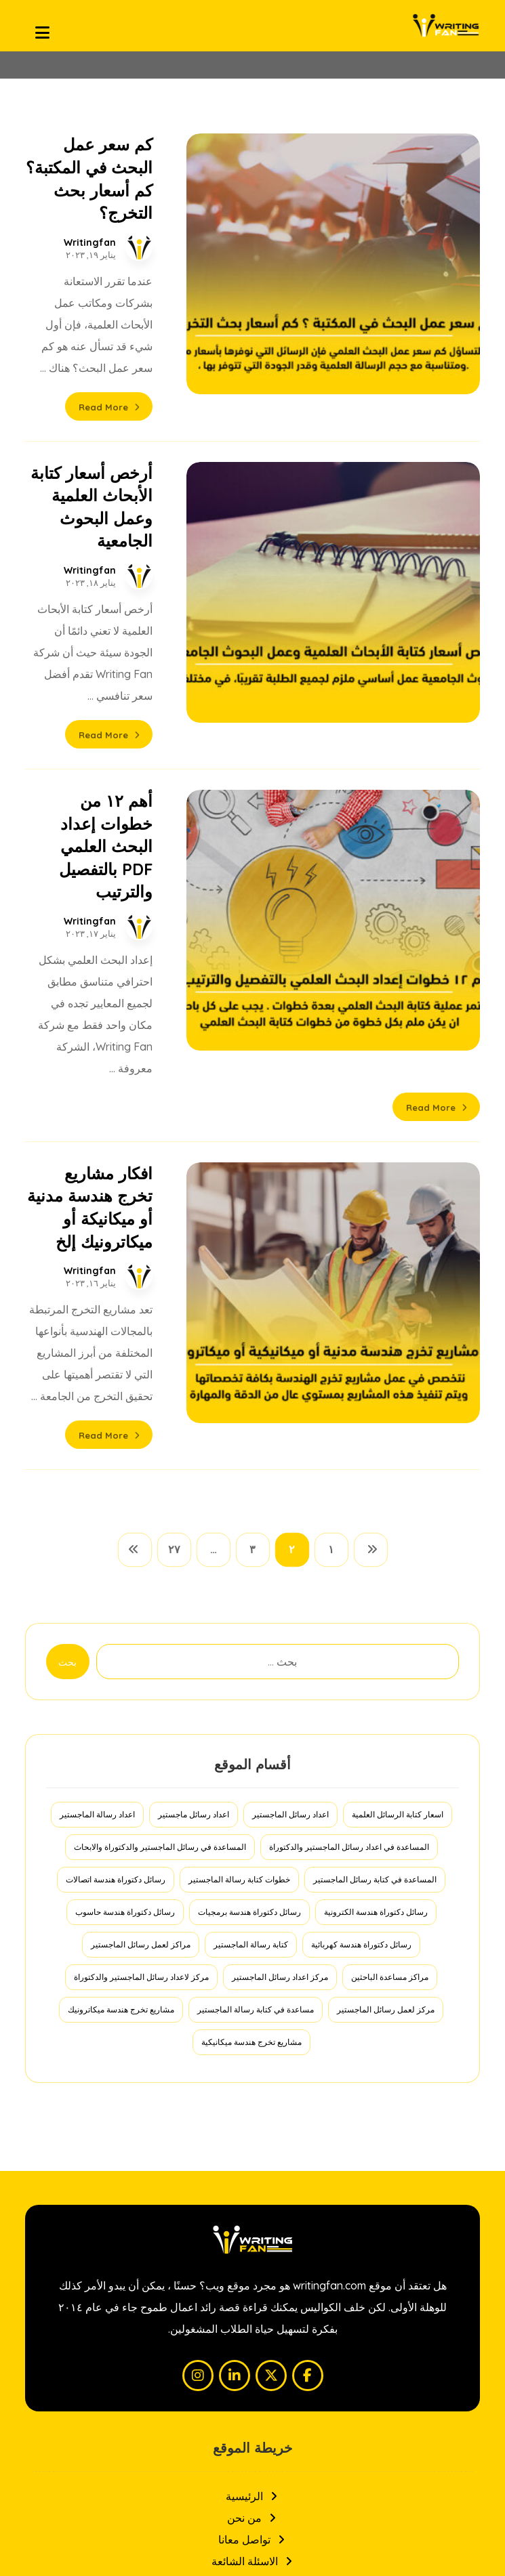 Image resolution: width=505 pixels, height=2576 pixels. Describe the element at coordinates (375, 1502) in the screenshot. I see `المساعدة في كتابة رسائل الماجستير [المساعدة في كتابة رسائل الماجستير (عنصر واحد (1))]` at that location.